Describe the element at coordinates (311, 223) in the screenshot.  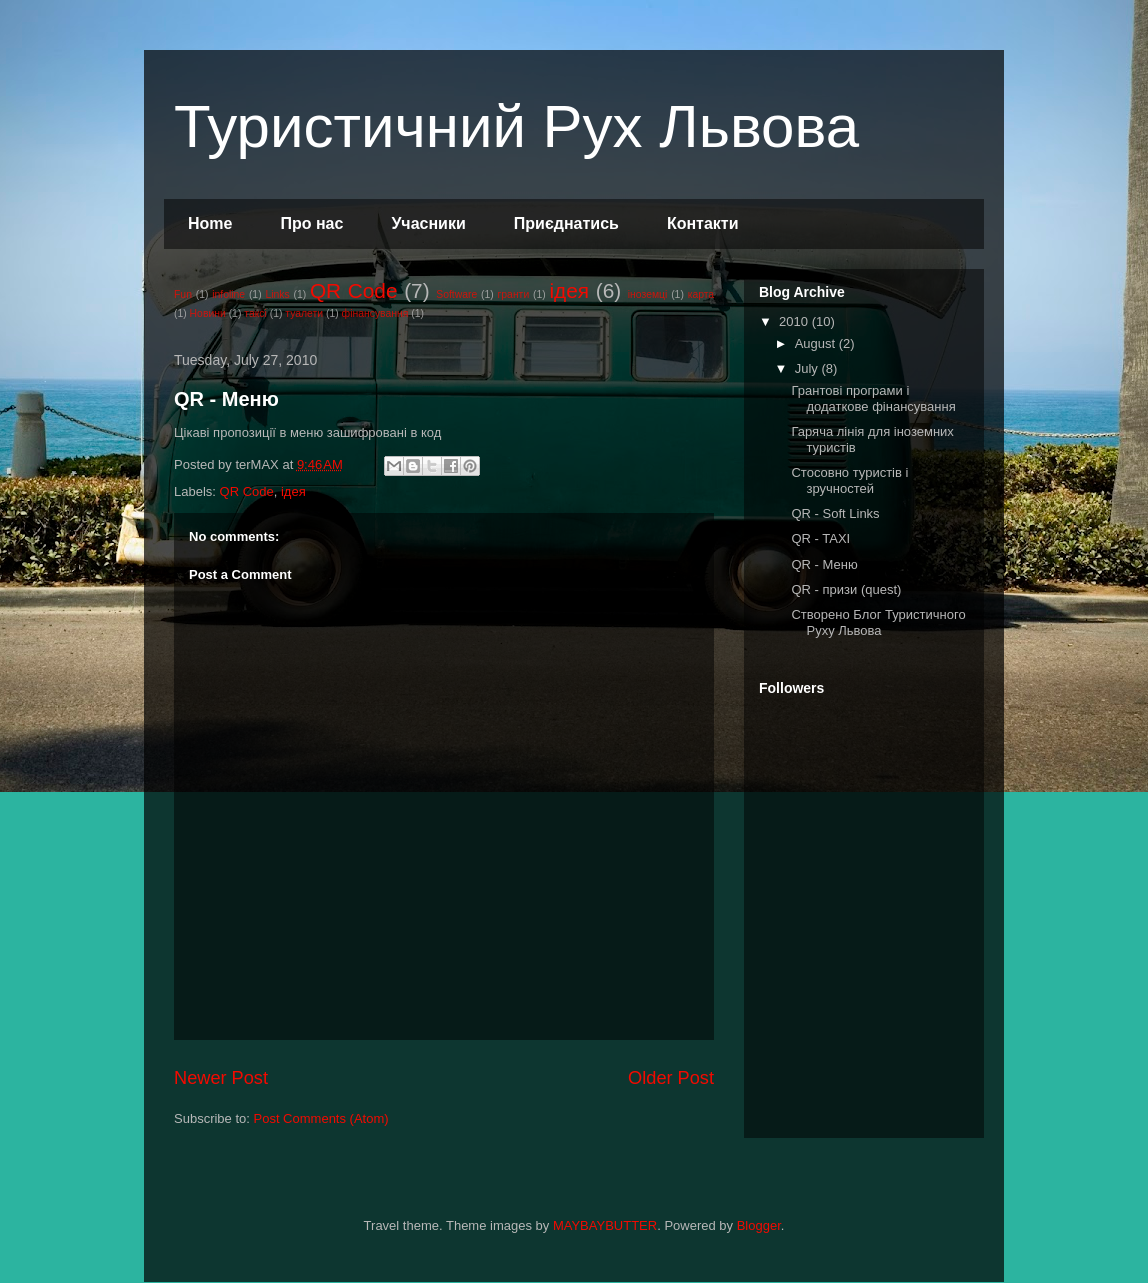
I see `Про нас` at that location.